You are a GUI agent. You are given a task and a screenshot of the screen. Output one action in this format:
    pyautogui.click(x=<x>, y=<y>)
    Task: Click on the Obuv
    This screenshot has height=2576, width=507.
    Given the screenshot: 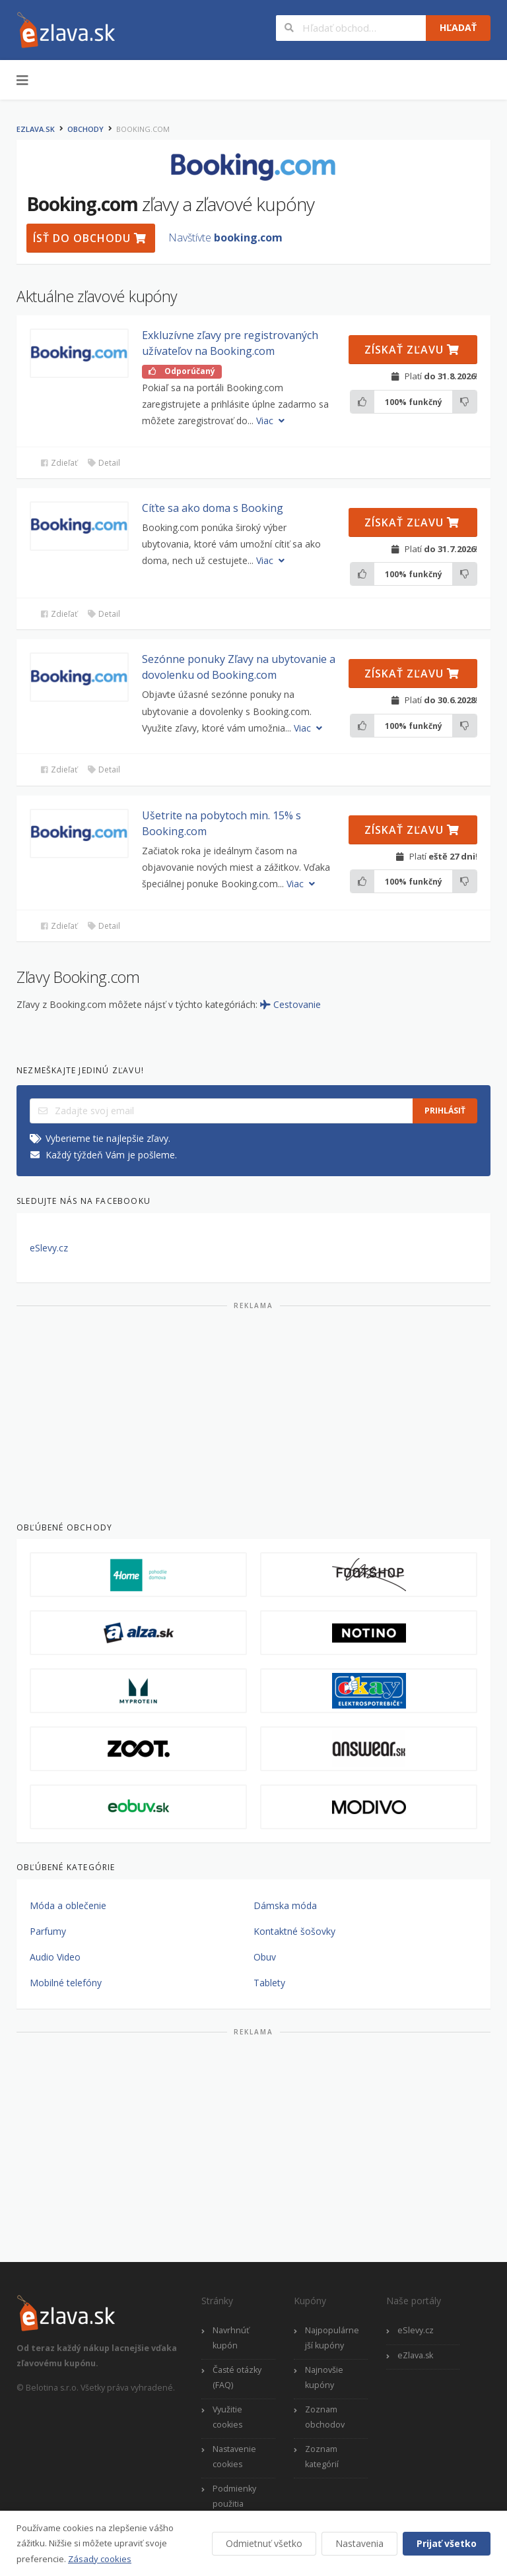 What is the action you would take?
    pyautogui.click(x=265, y=1957)
    